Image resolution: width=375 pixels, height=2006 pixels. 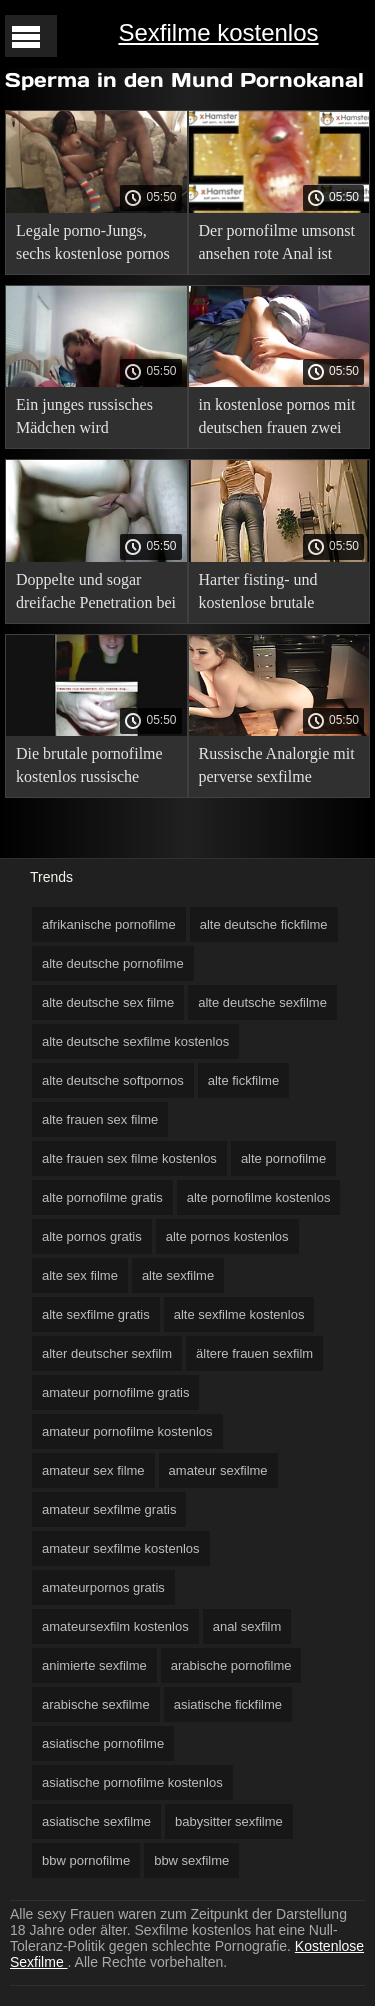 What do you see at coordinates (102, 1197) in the screenshot?
I see `alte pornofilme gratis` at bounding box center [102, 1197].